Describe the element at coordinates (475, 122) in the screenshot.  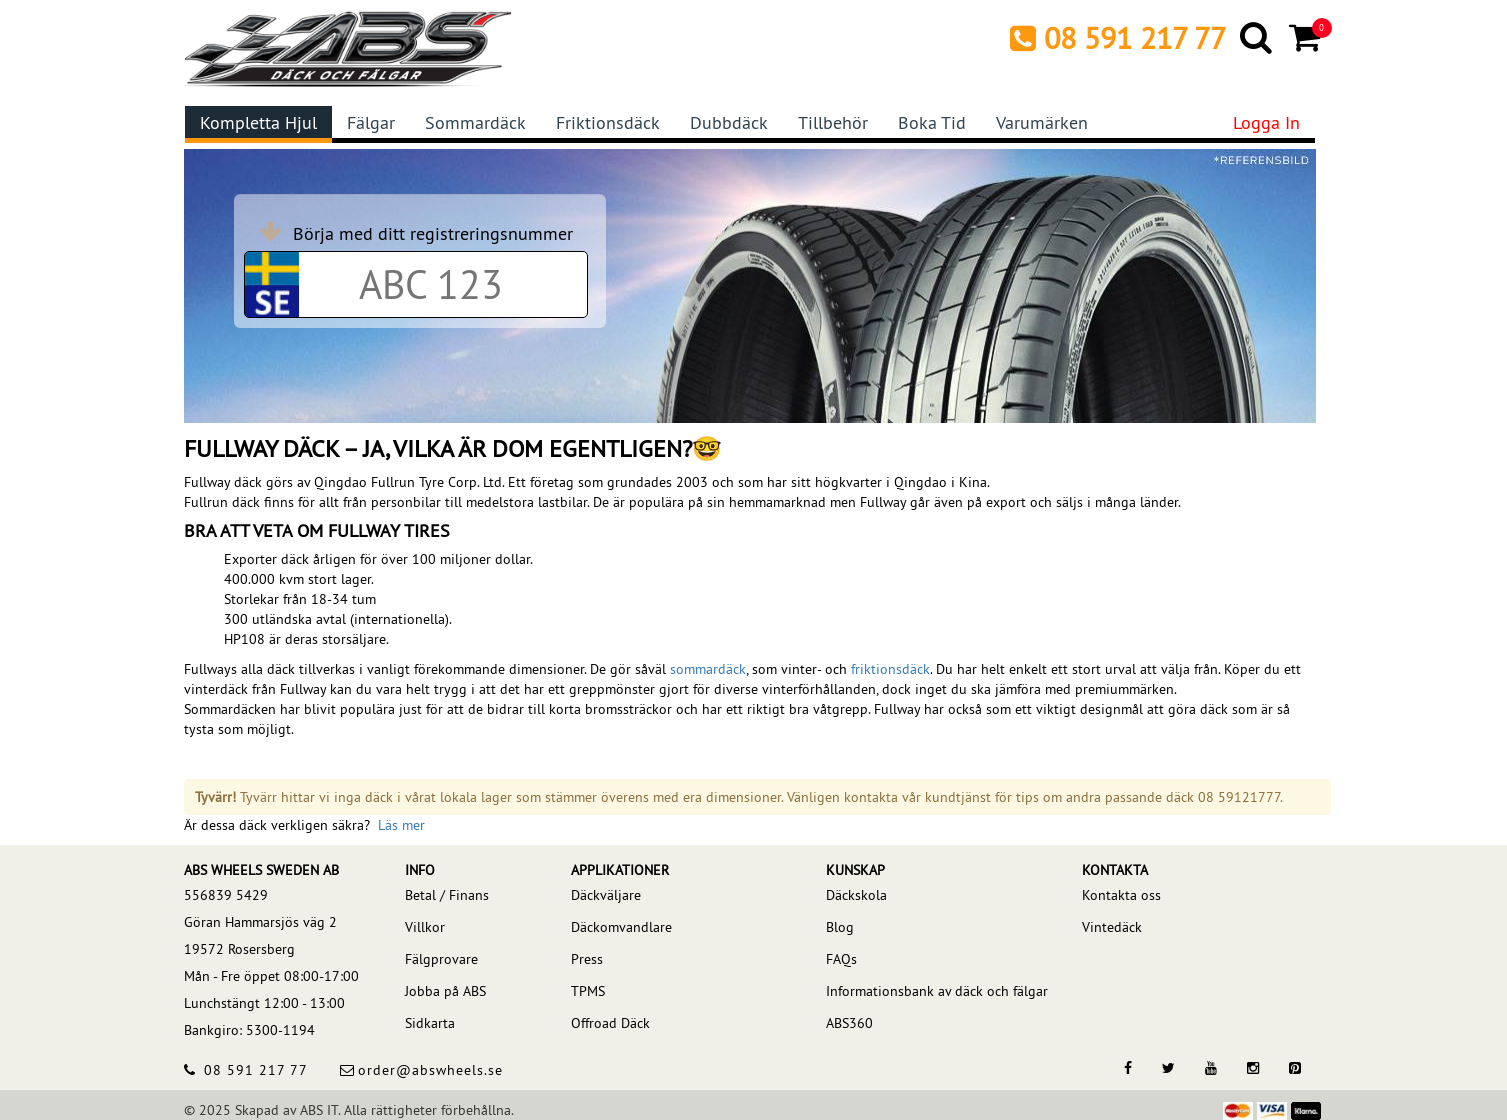
I see `Sommardäck` at that location.